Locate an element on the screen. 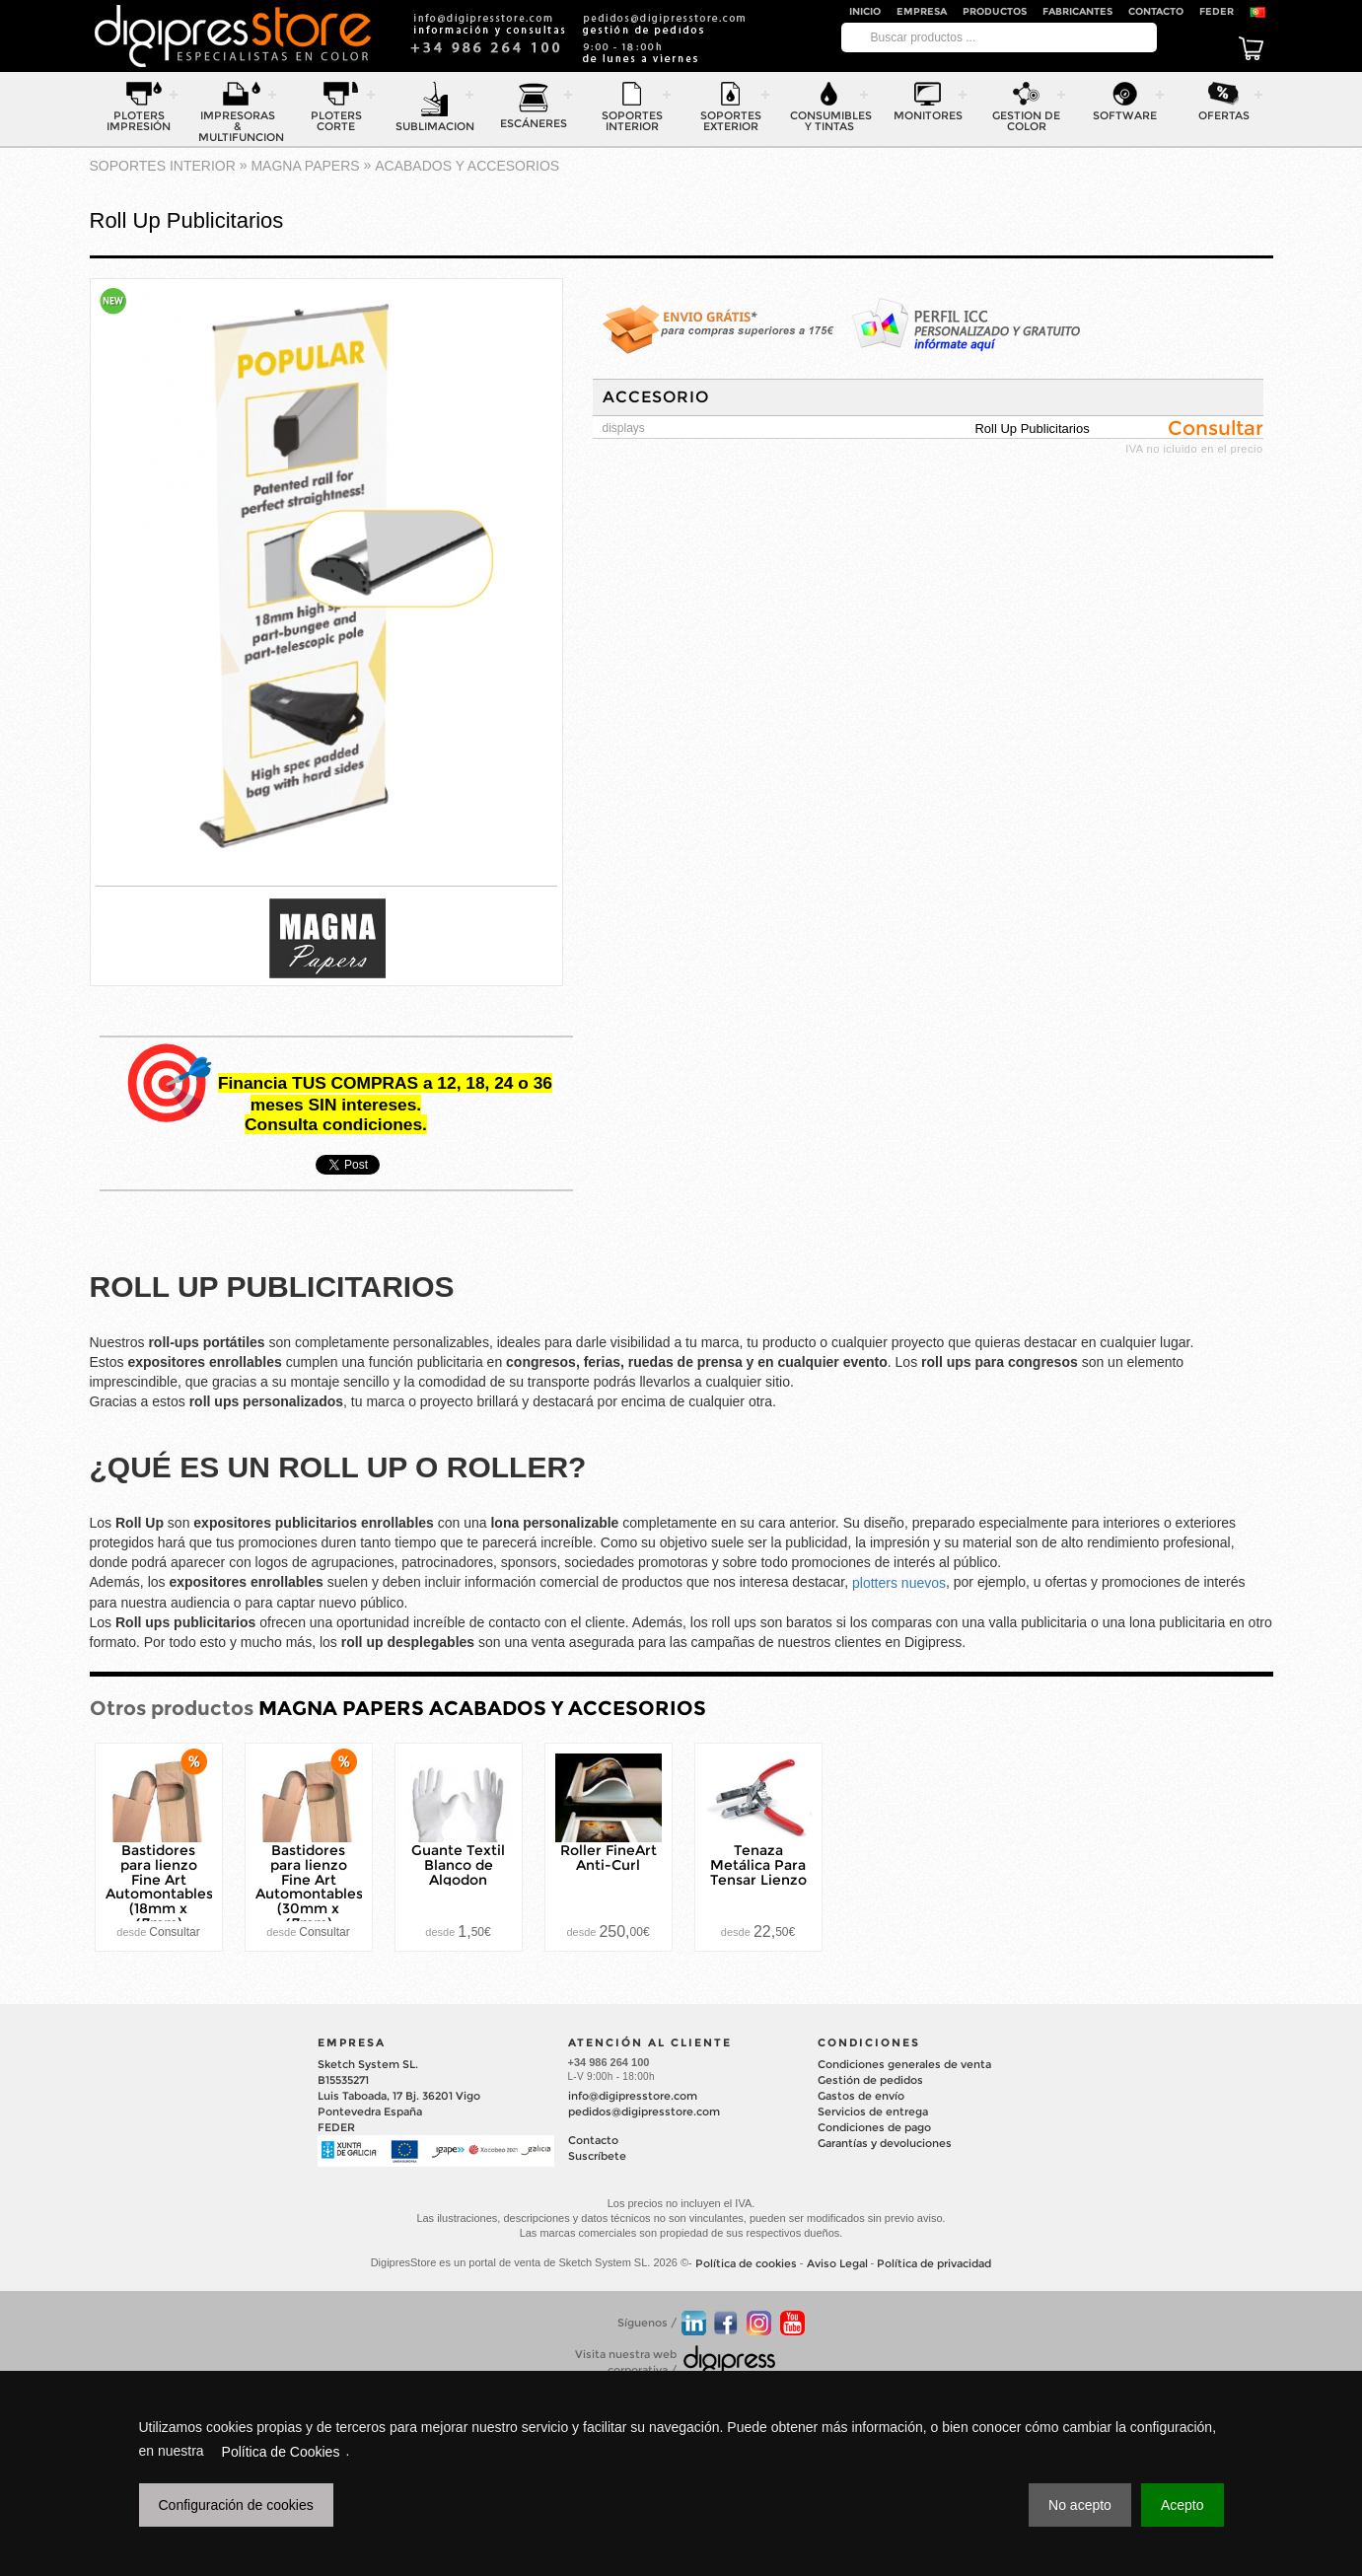 This screenshot has width=1362, height=2576. Productos is located at coordinates (995, 11).